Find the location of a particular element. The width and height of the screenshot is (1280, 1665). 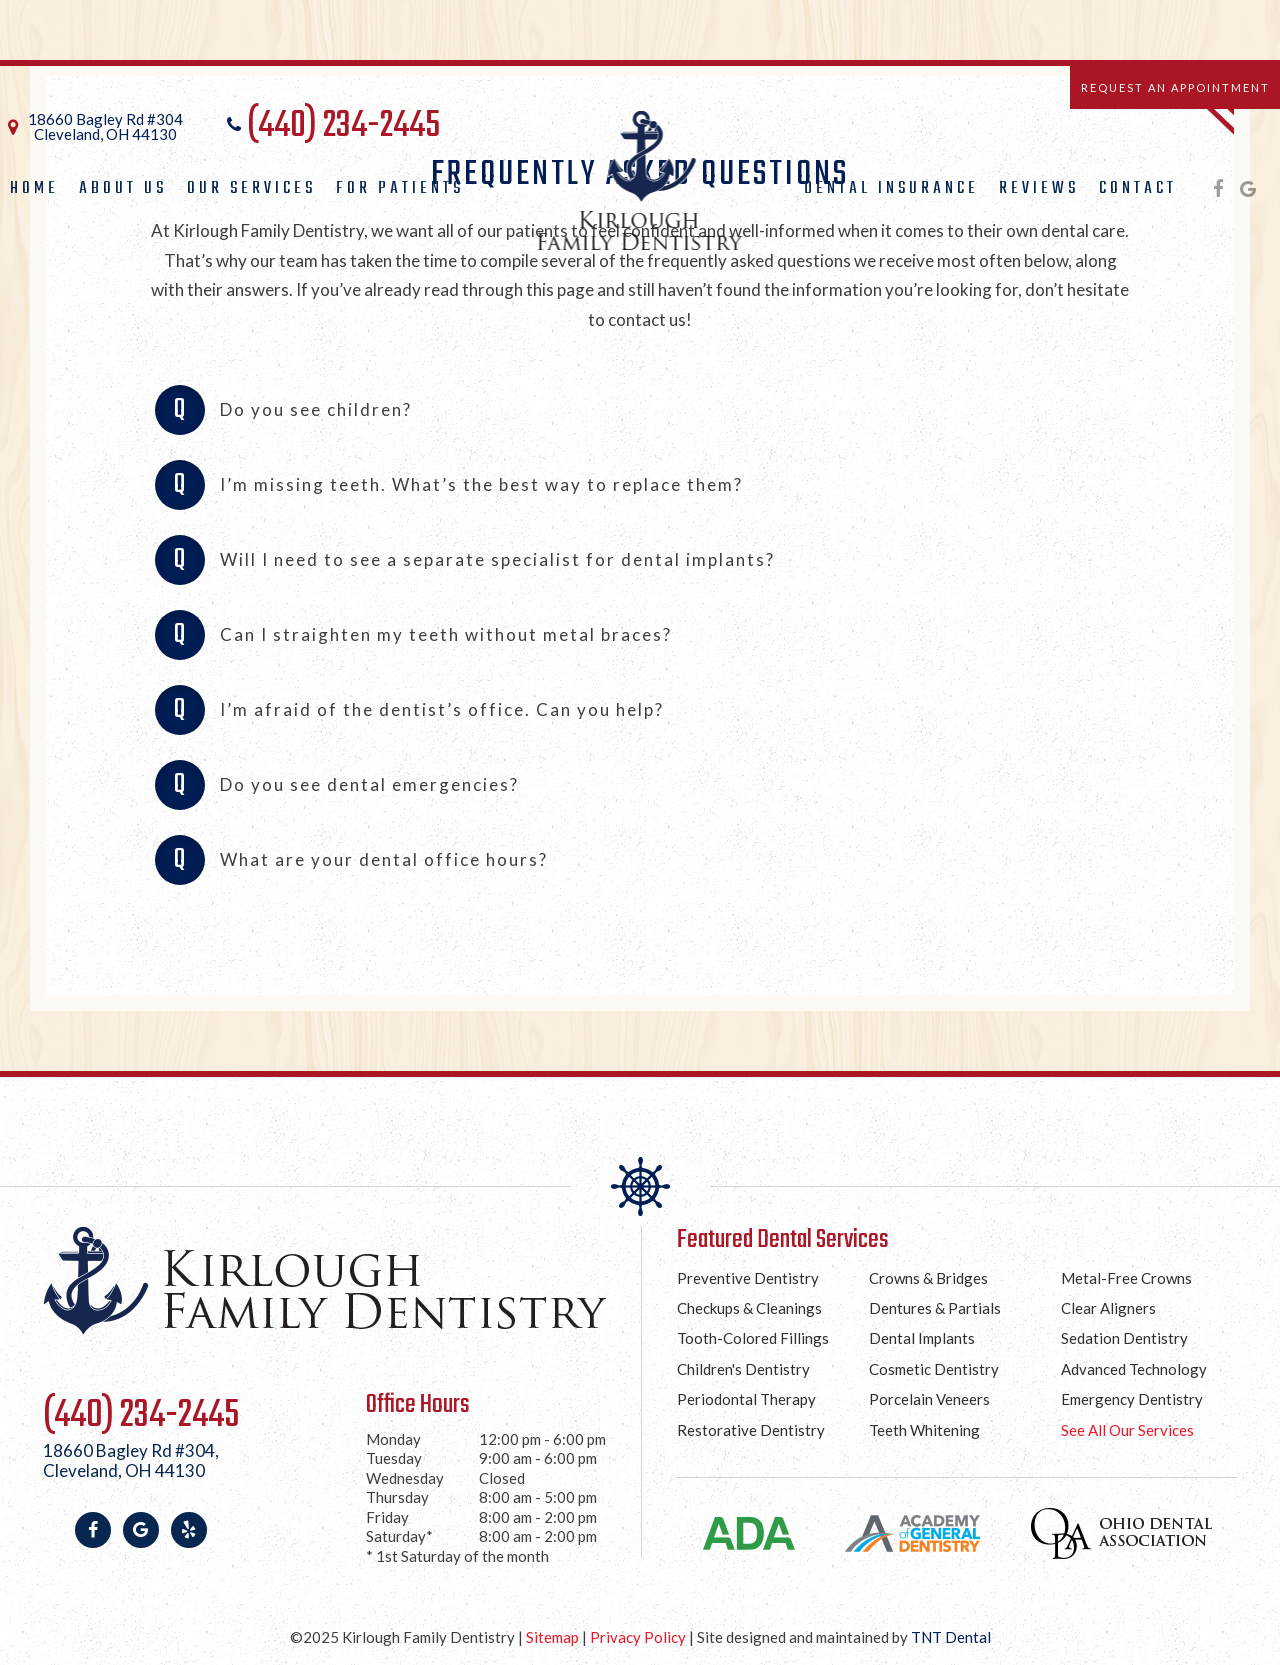

Porcelain Veneers is located at coordinates (929, 1399).